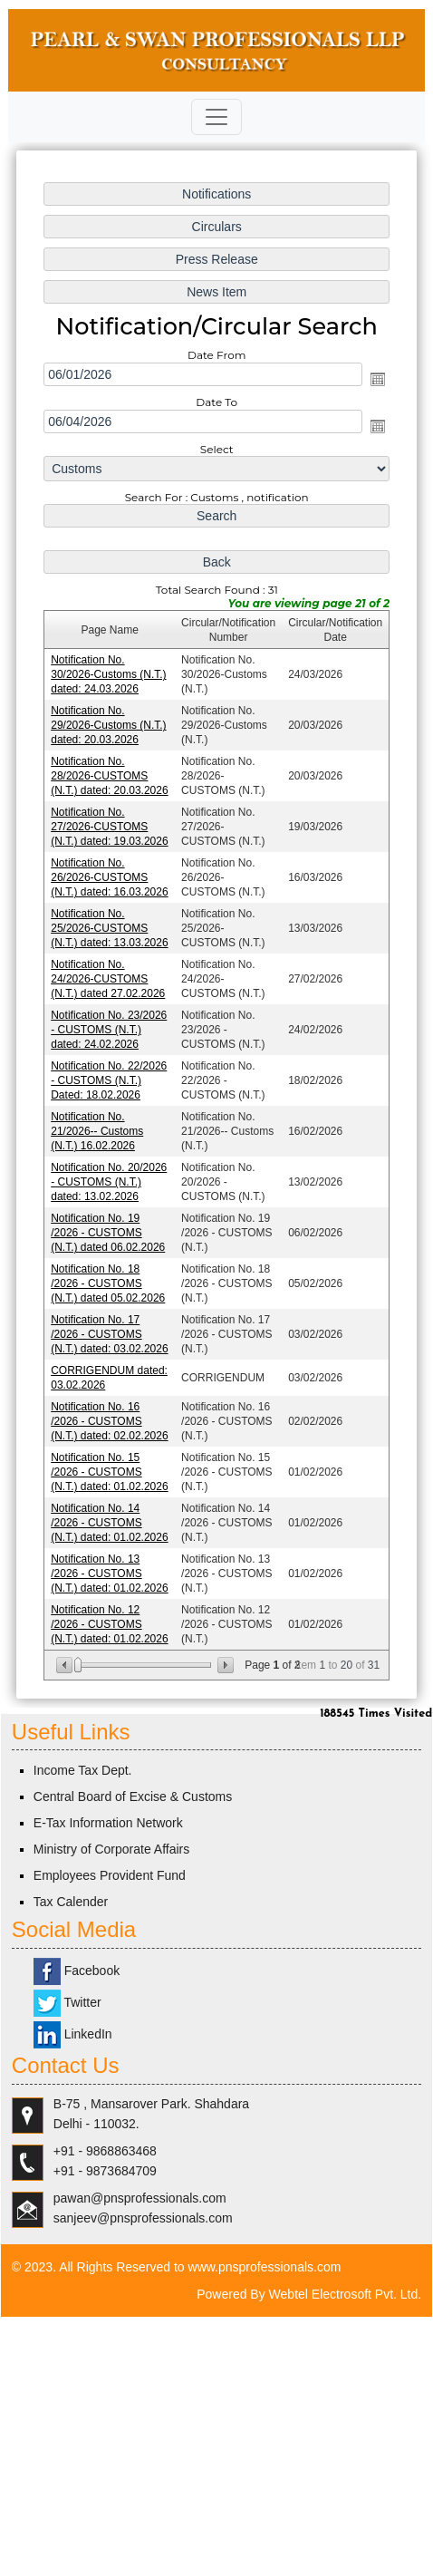 The width and height of the screenshot is (433, 2576). I want to click on Notification No. 13 /2026 - CUSTOMS (N.T.) dated: 01.02.2026, so click(110, 1569).